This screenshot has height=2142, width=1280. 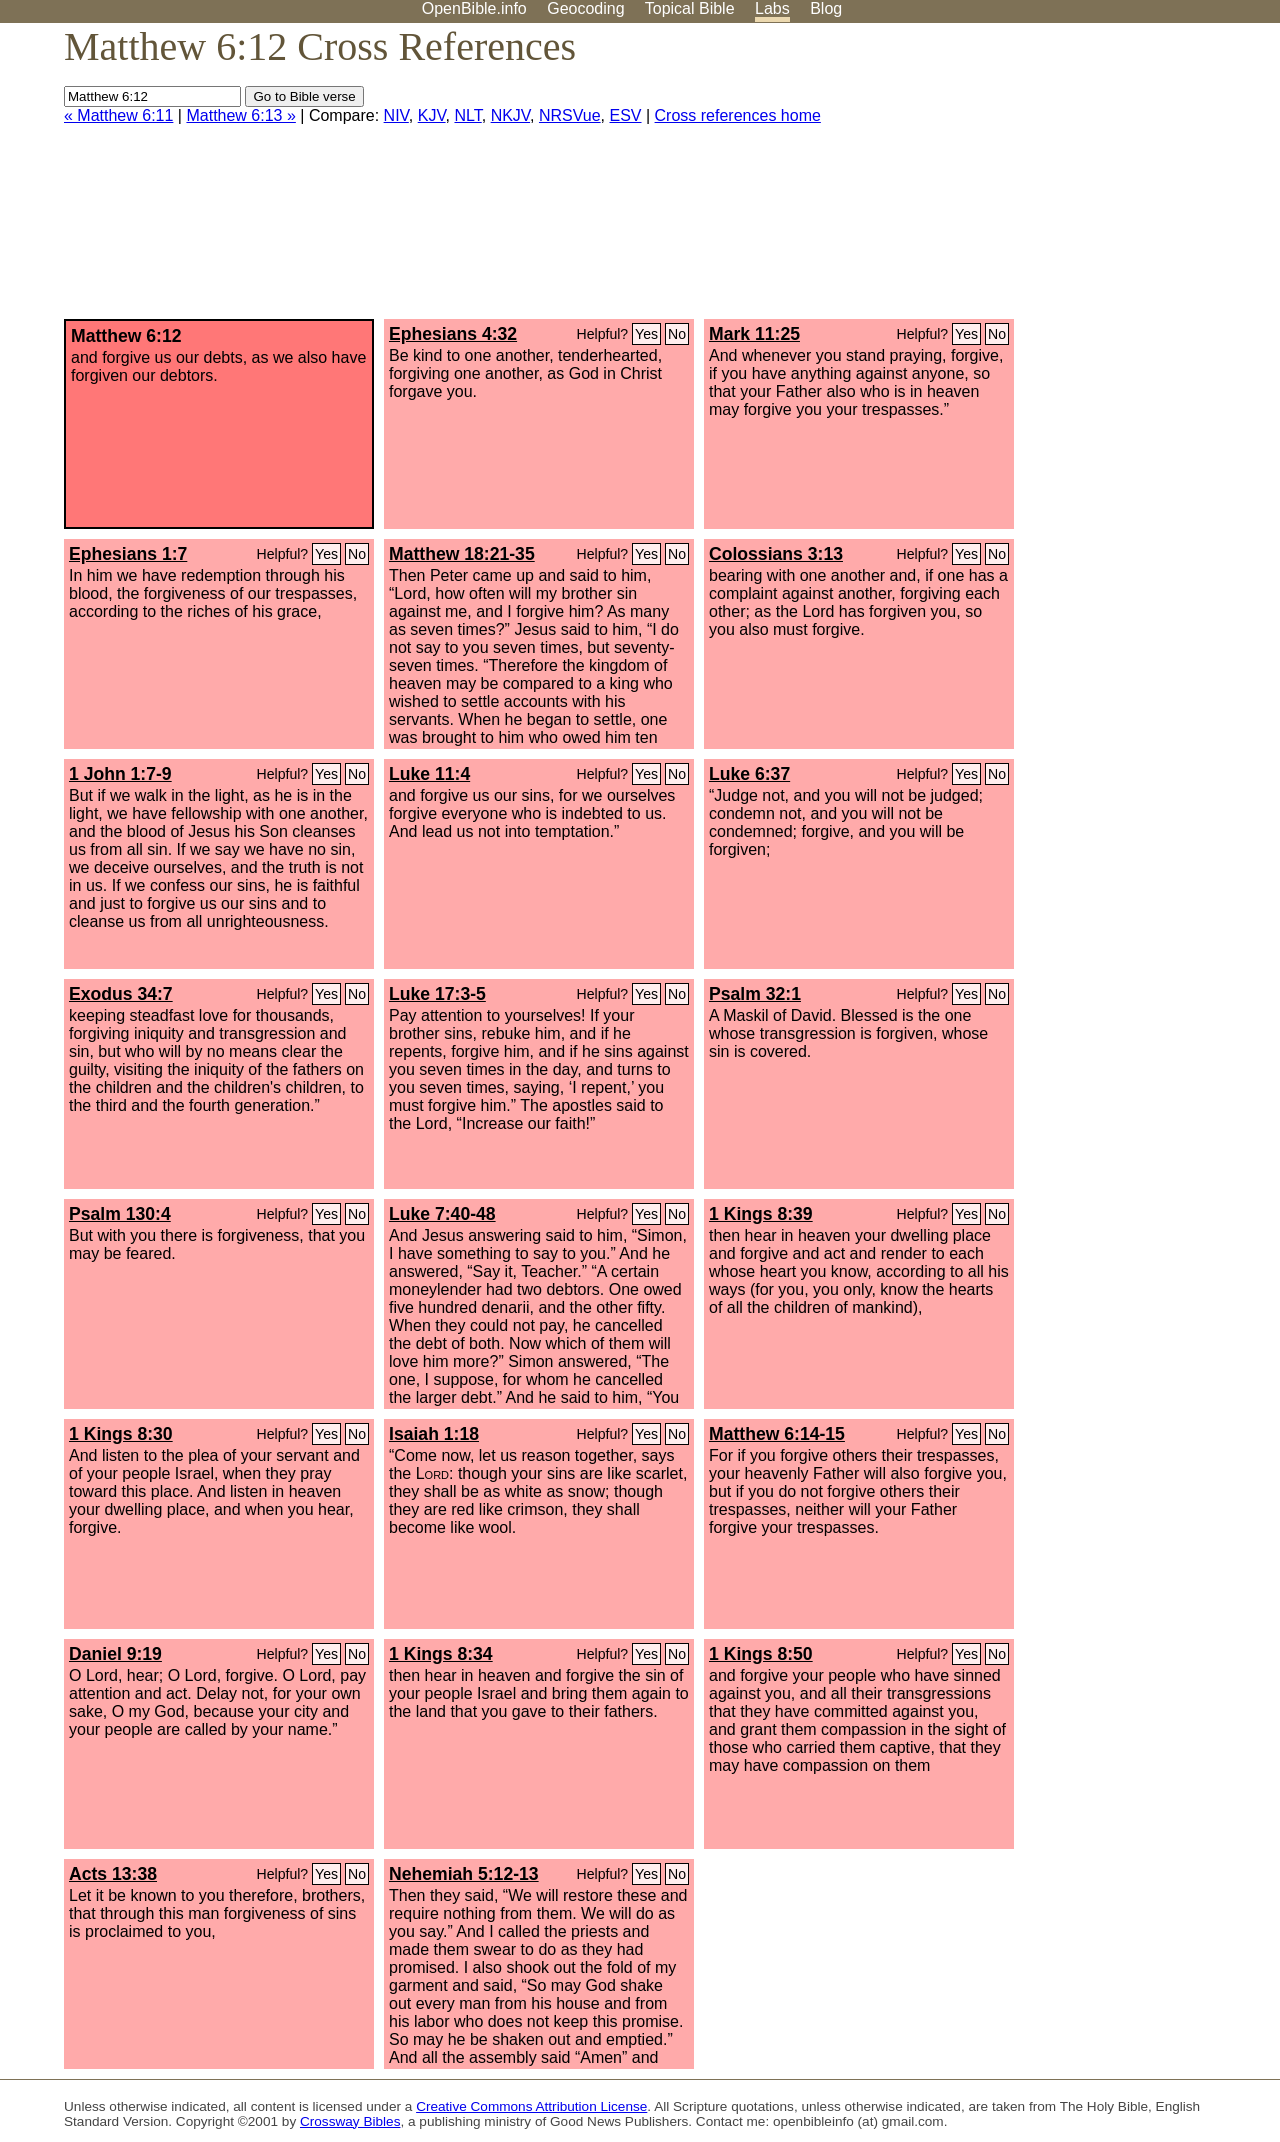 What do you see at coordinates (118, 115) in the screenshot?
I see `« Matthew 6:11` at bounding box center [118, 115].